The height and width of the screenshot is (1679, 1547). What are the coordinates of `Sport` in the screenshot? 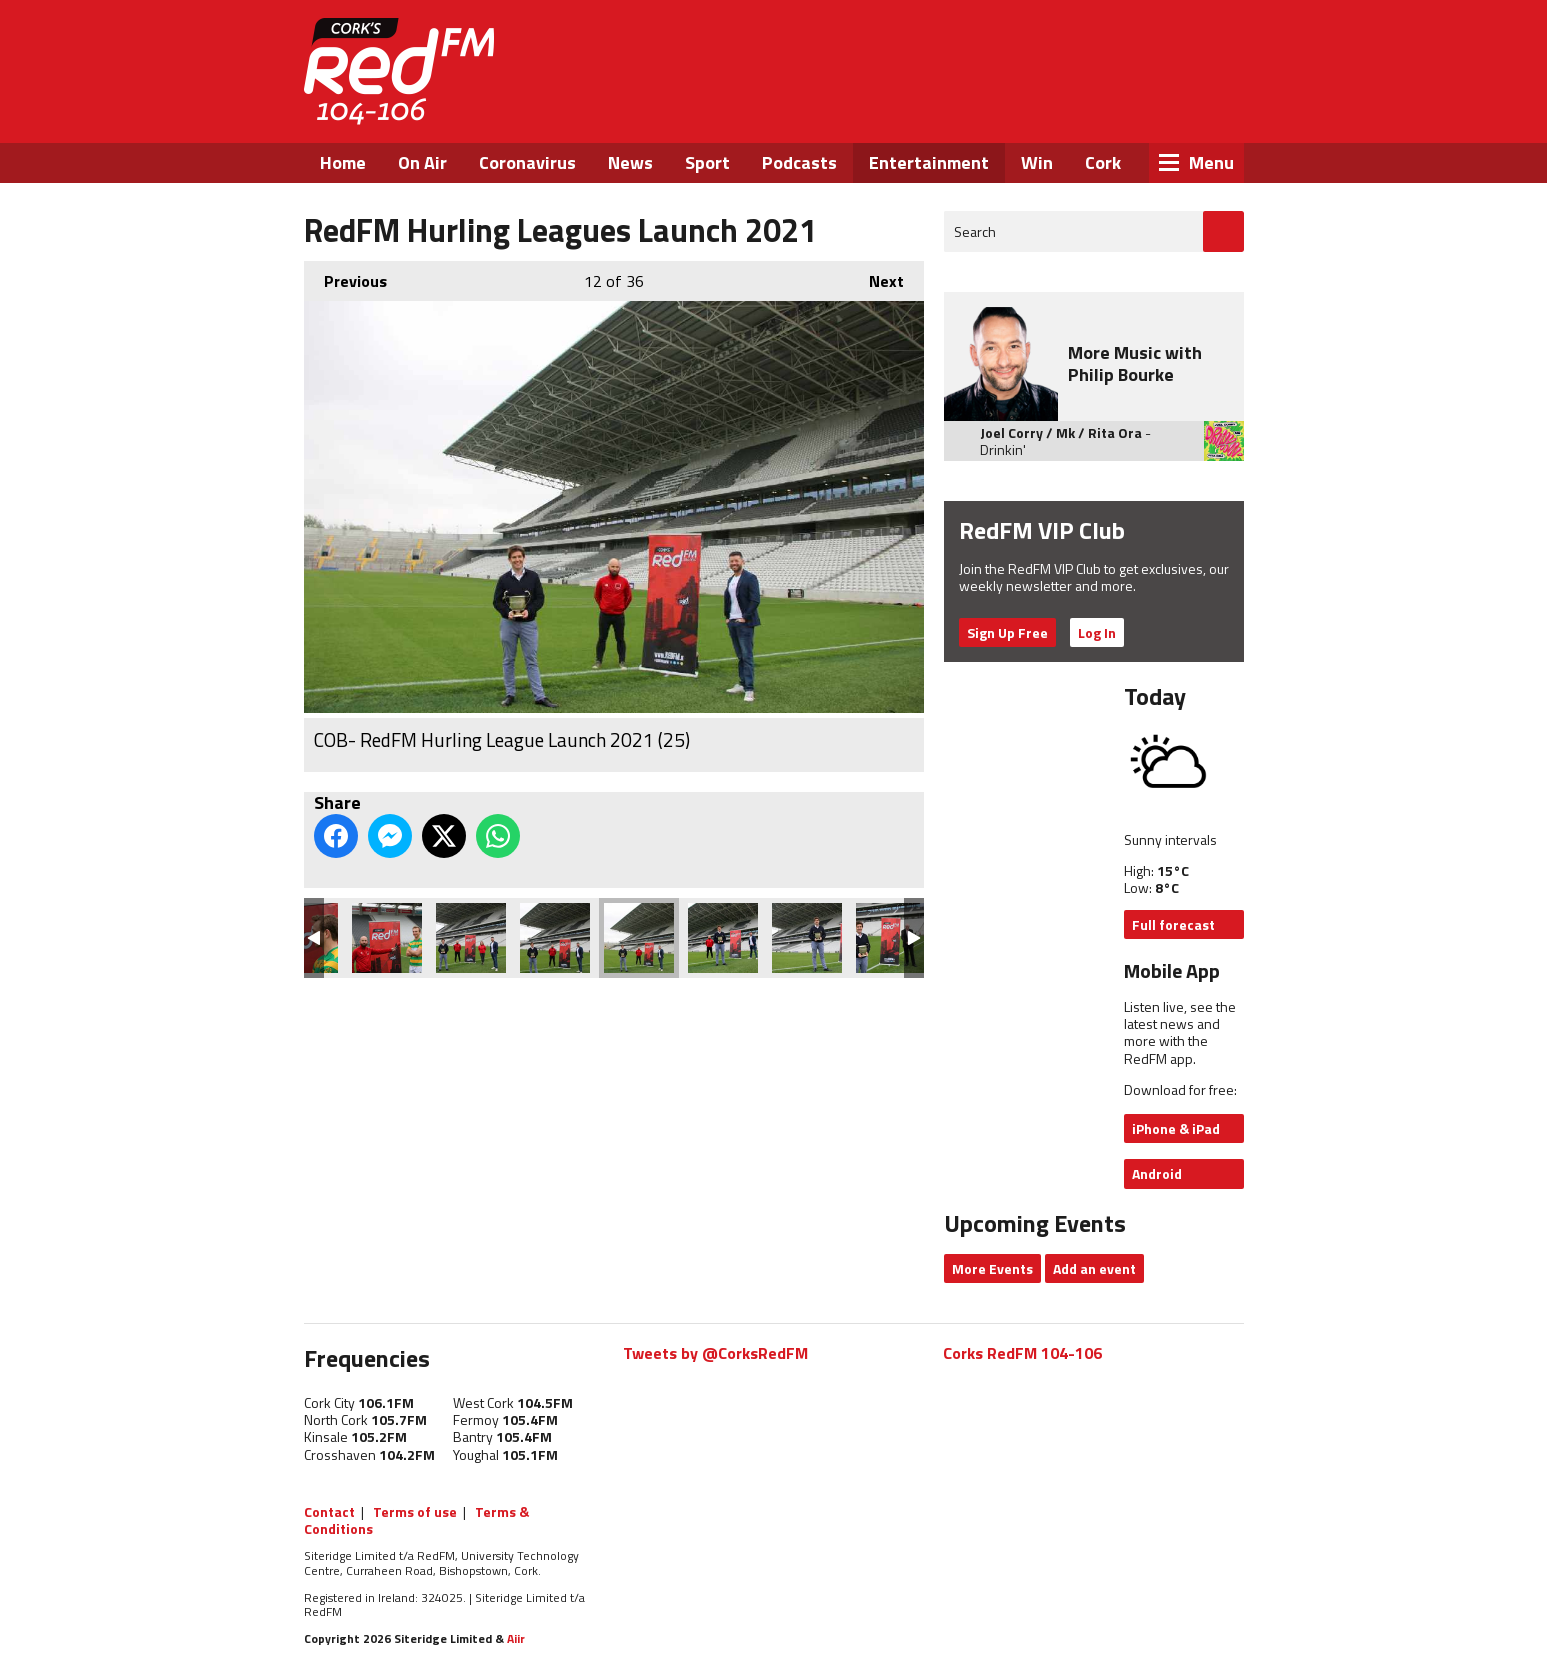 It's located at (707, 162).